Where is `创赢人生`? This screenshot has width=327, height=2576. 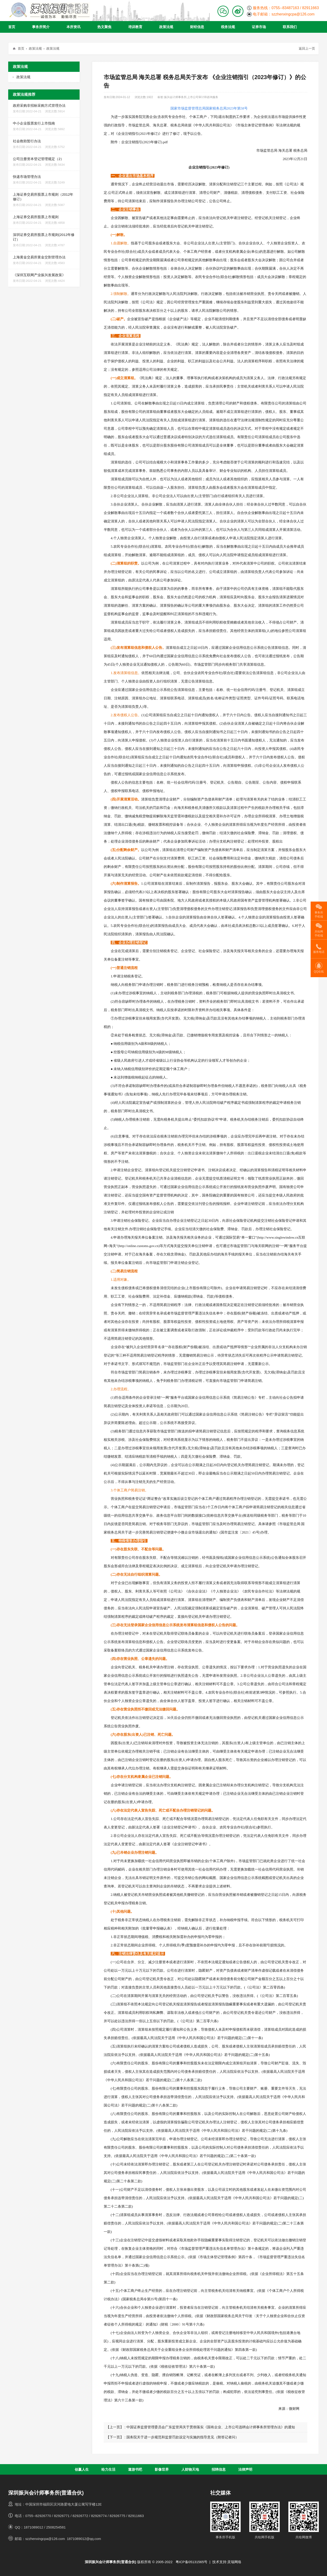
创赢人生 is located at coordinates (77, 2469).